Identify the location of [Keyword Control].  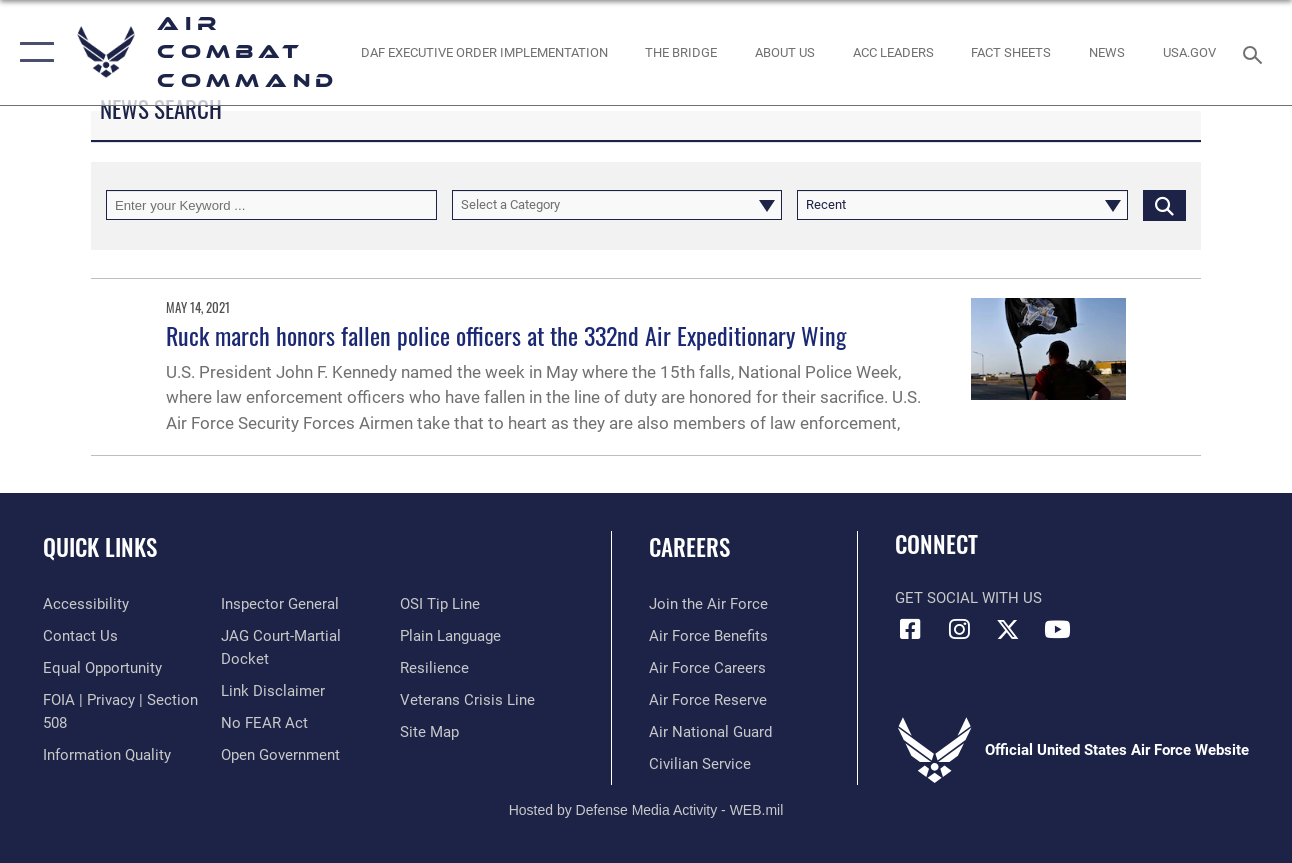
(271, 205).